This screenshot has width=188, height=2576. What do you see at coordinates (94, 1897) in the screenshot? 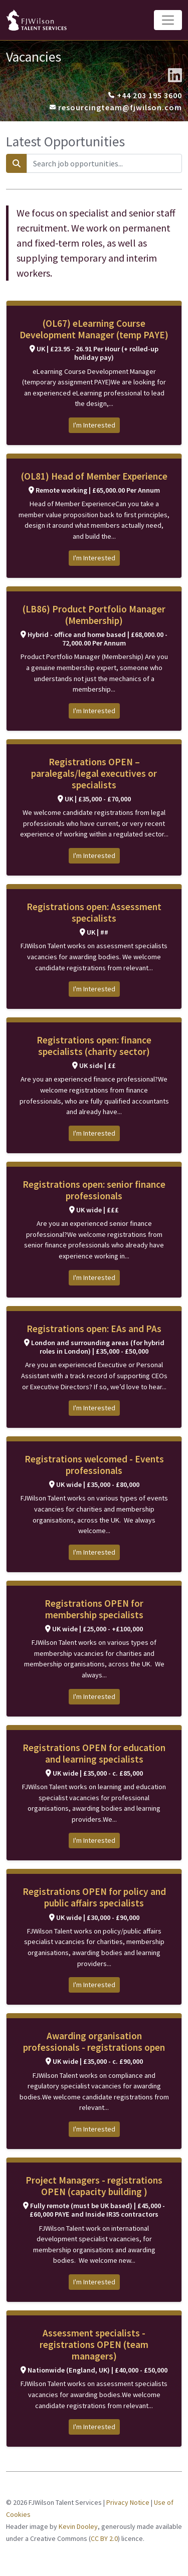
I see `Registrations OPEN for policy and public affairs specialists` at bounding box center [94, 1897].